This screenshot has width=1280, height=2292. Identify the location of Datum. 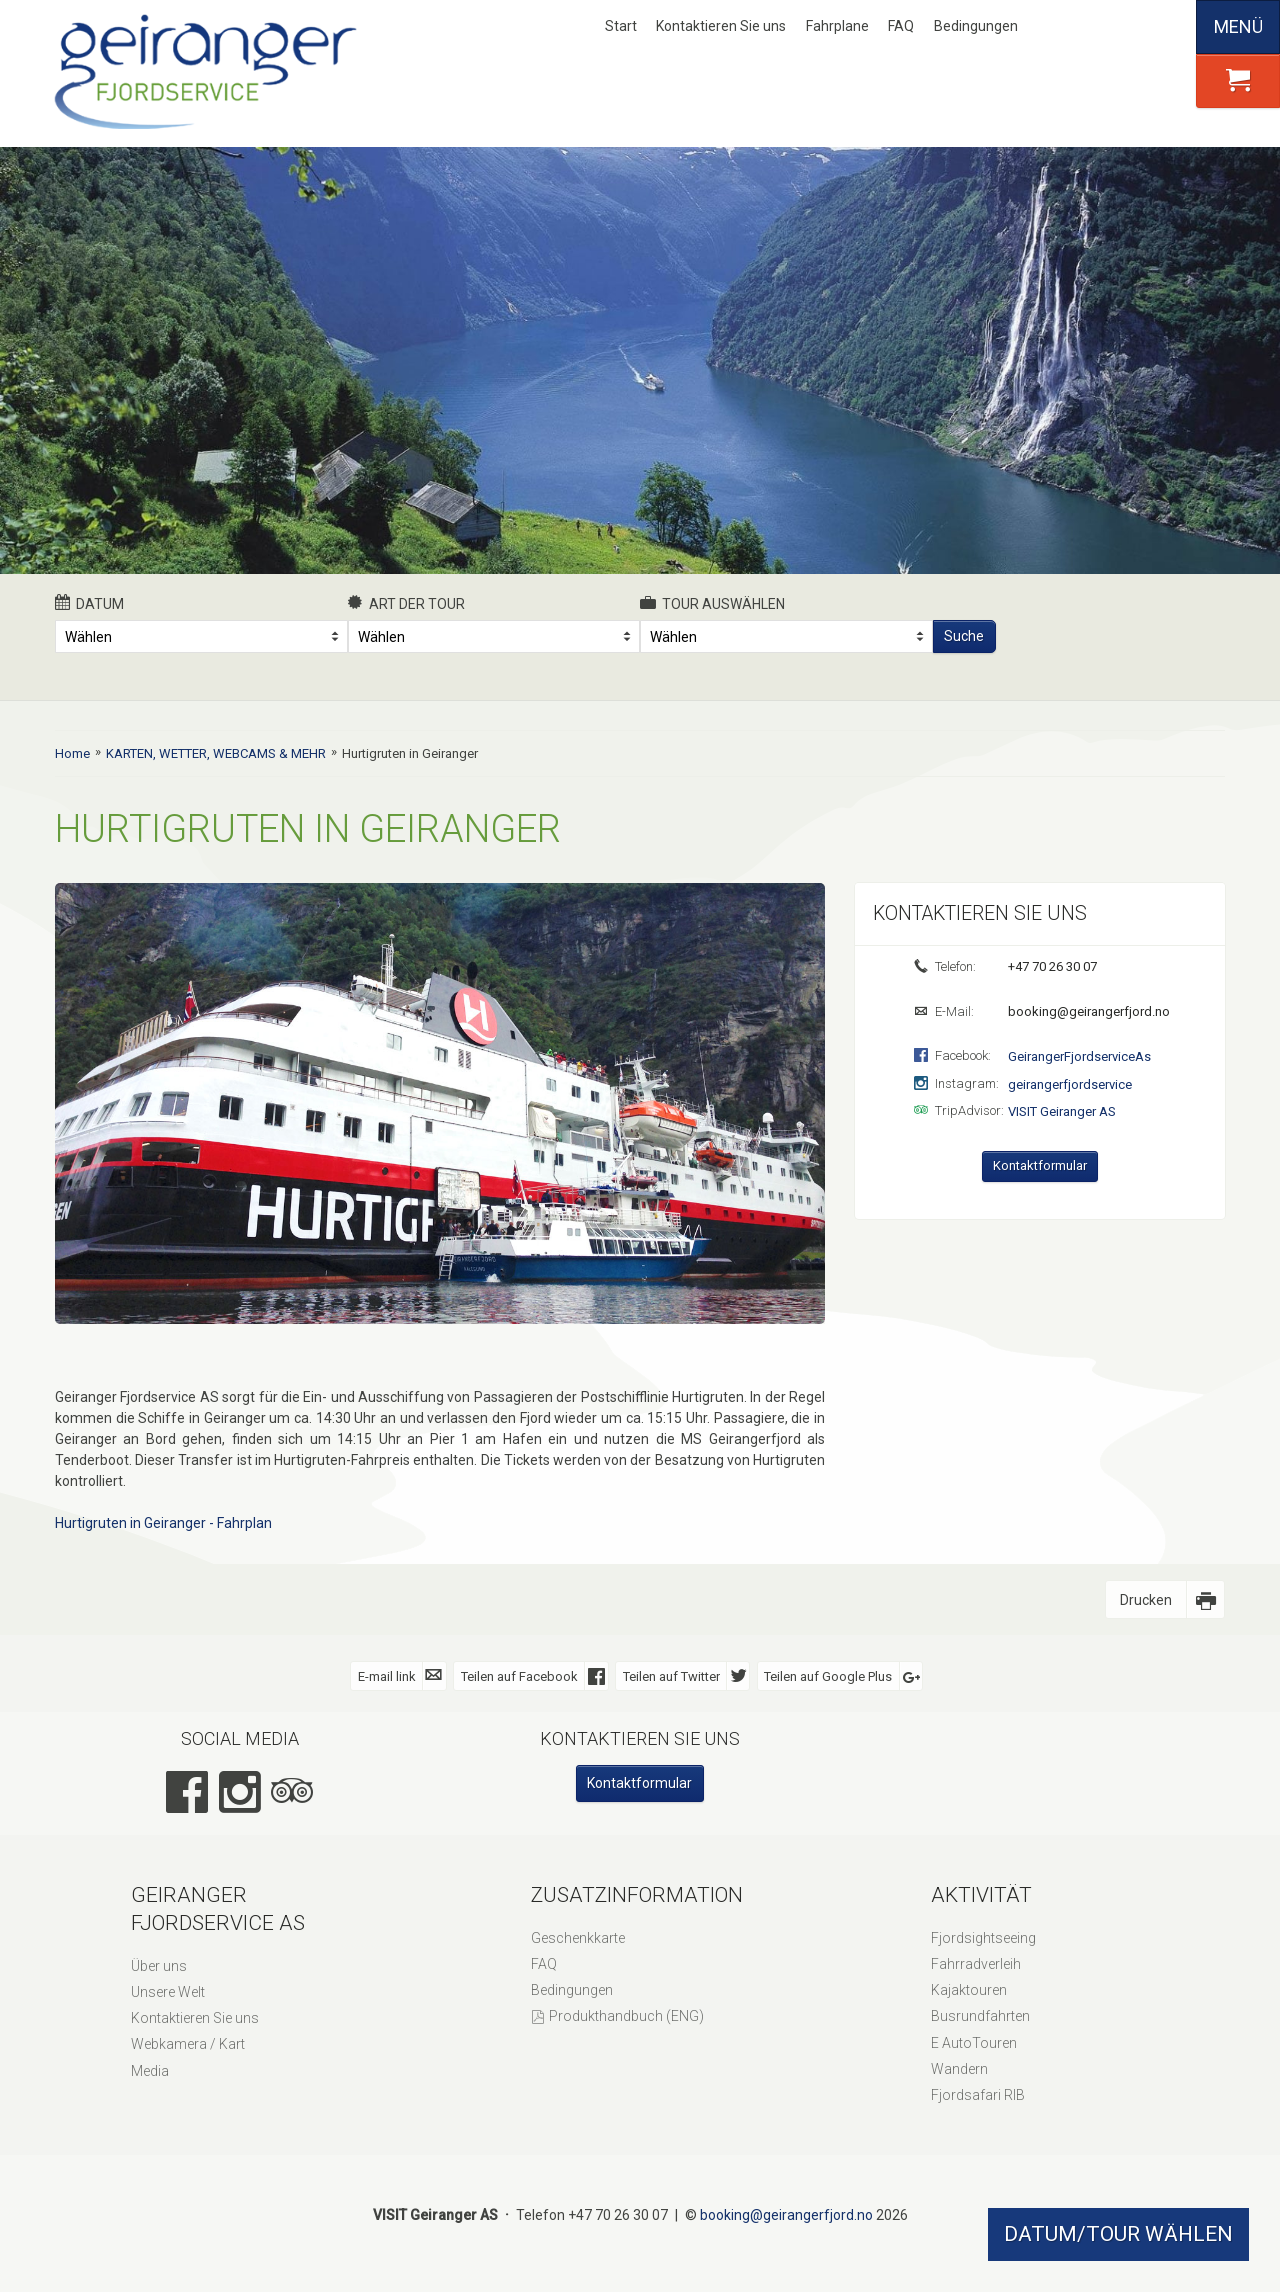
(89, 603).